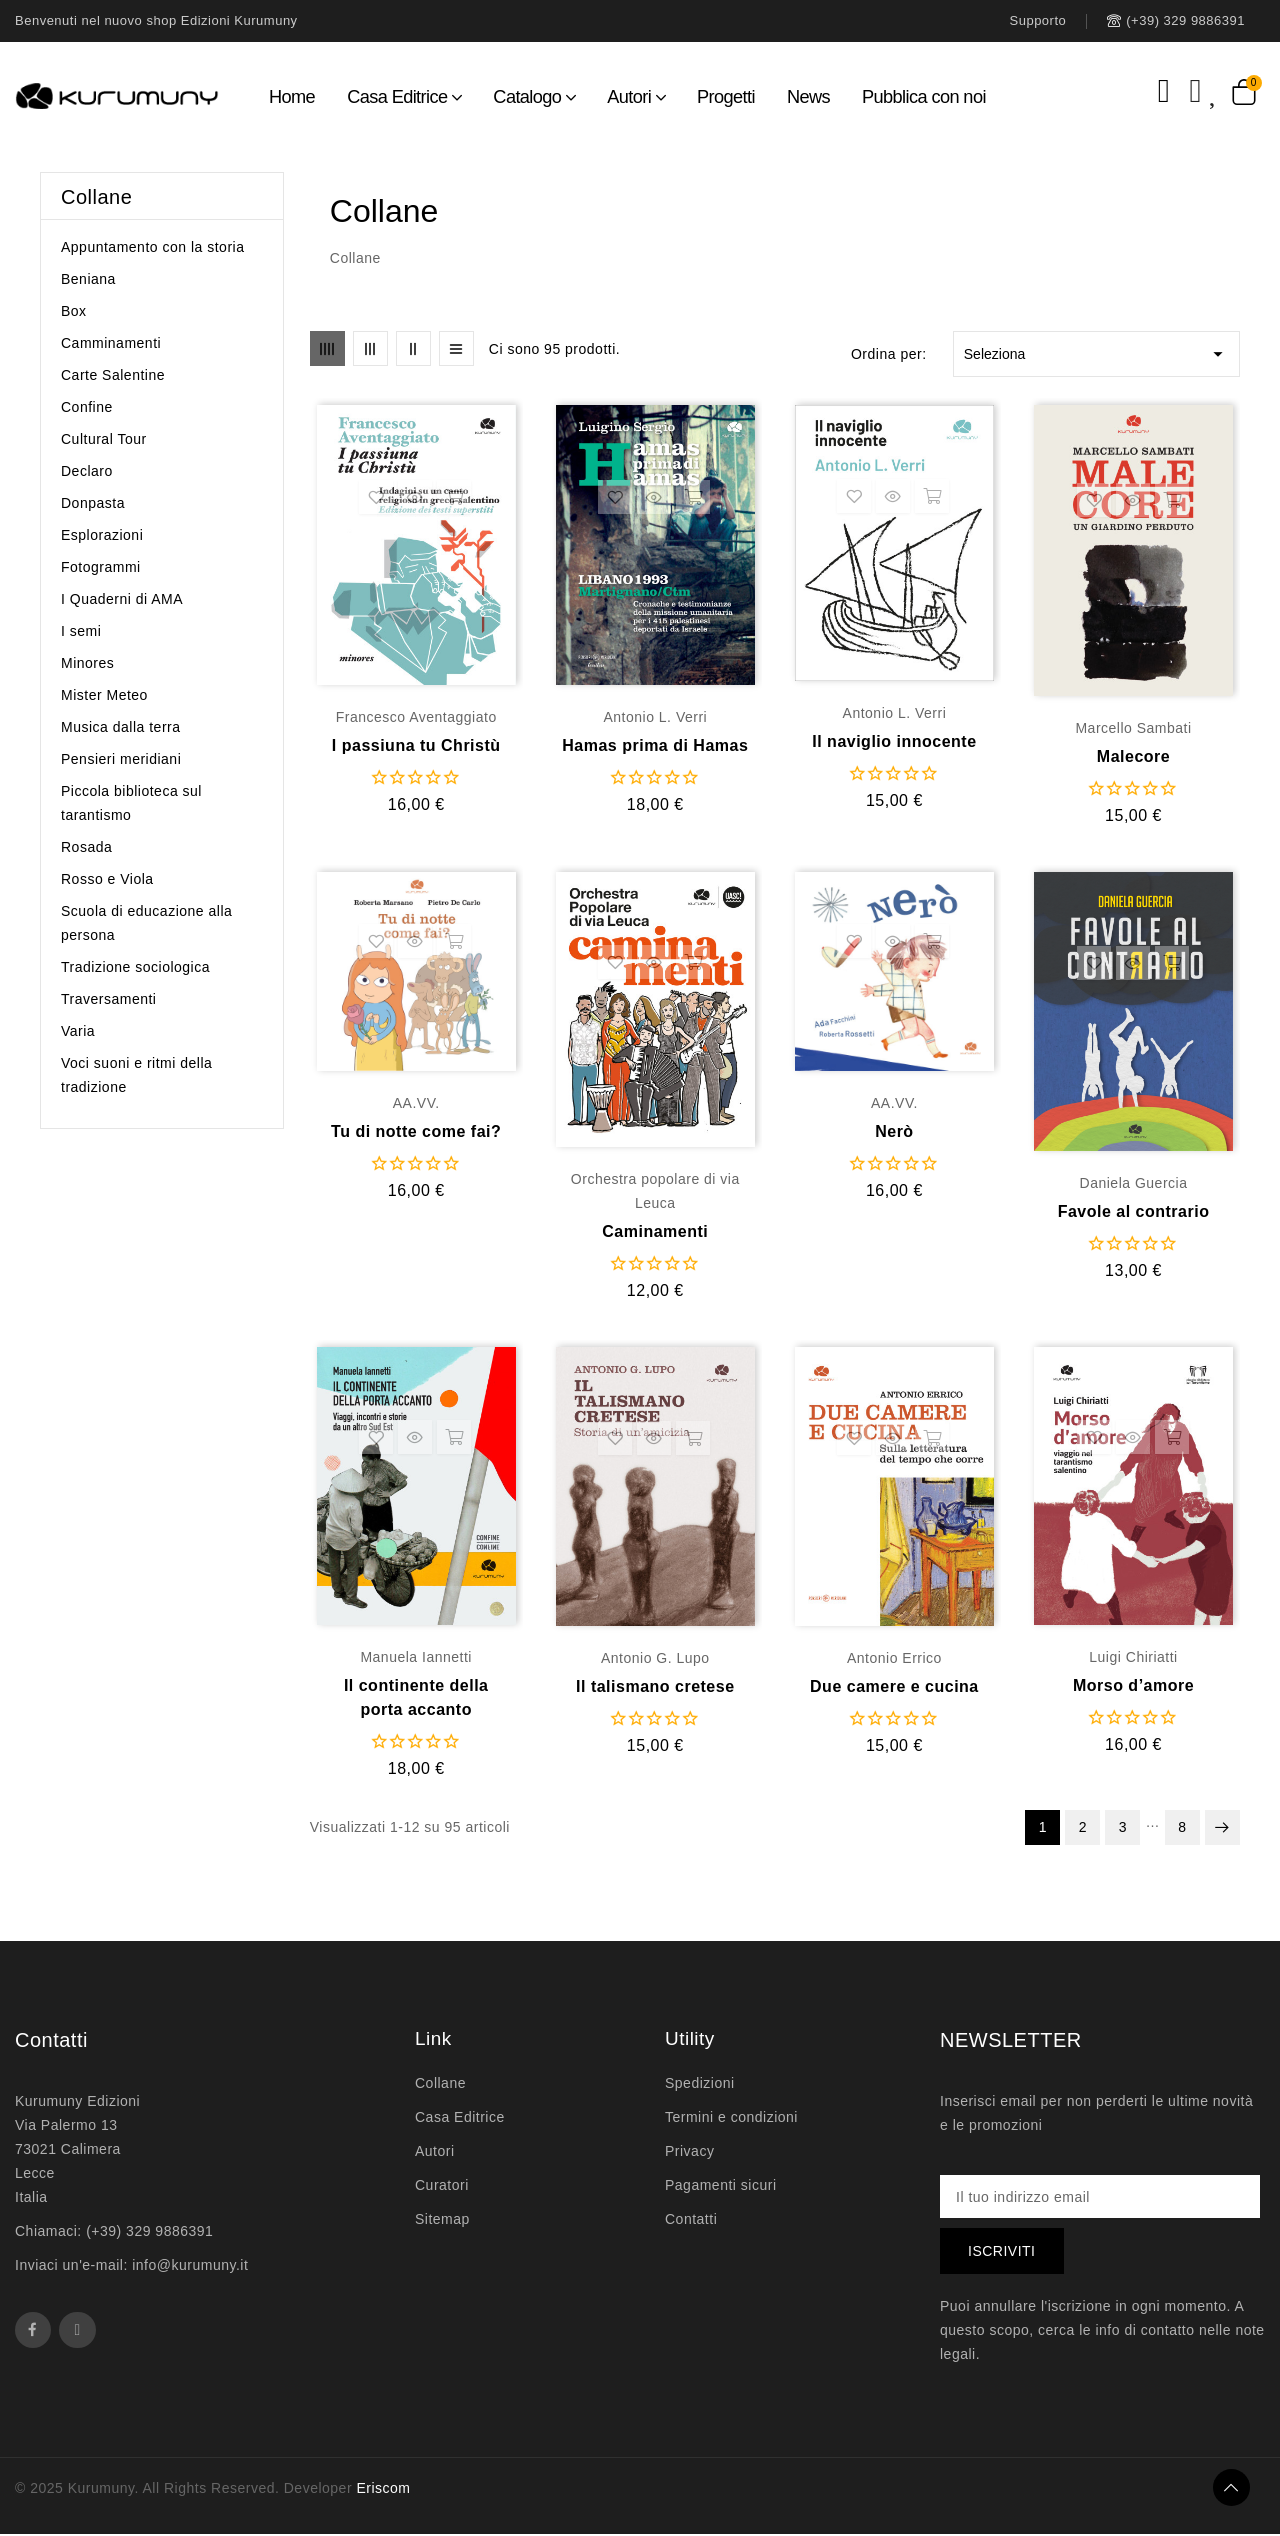 The image size is (1280, 2536). What do you see at coordinates (108, 999) in the screenshot?
I see `Traversamenti` at bounding box center [108, 999].